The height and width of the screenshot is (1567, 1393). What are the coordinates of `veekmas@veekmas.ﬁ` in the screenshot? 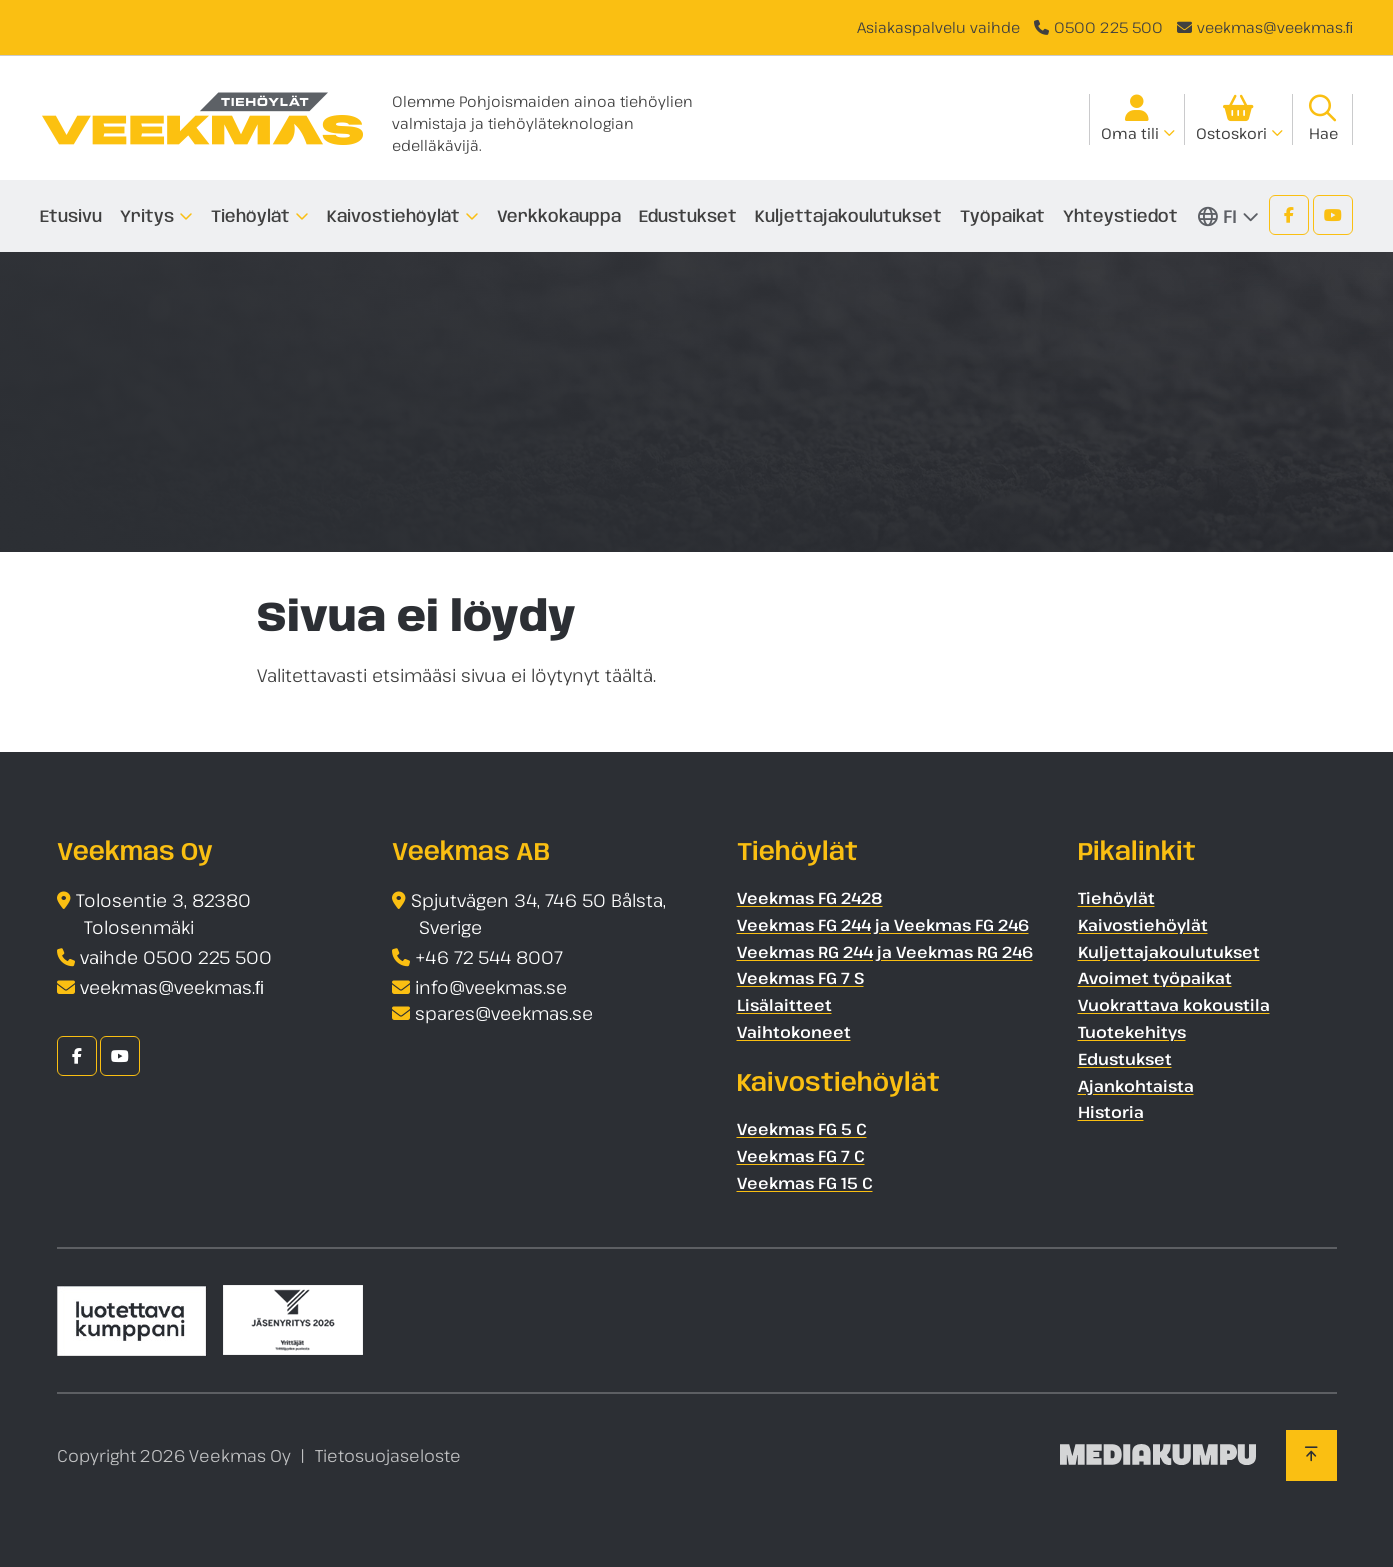 It's located at (1275, 27).